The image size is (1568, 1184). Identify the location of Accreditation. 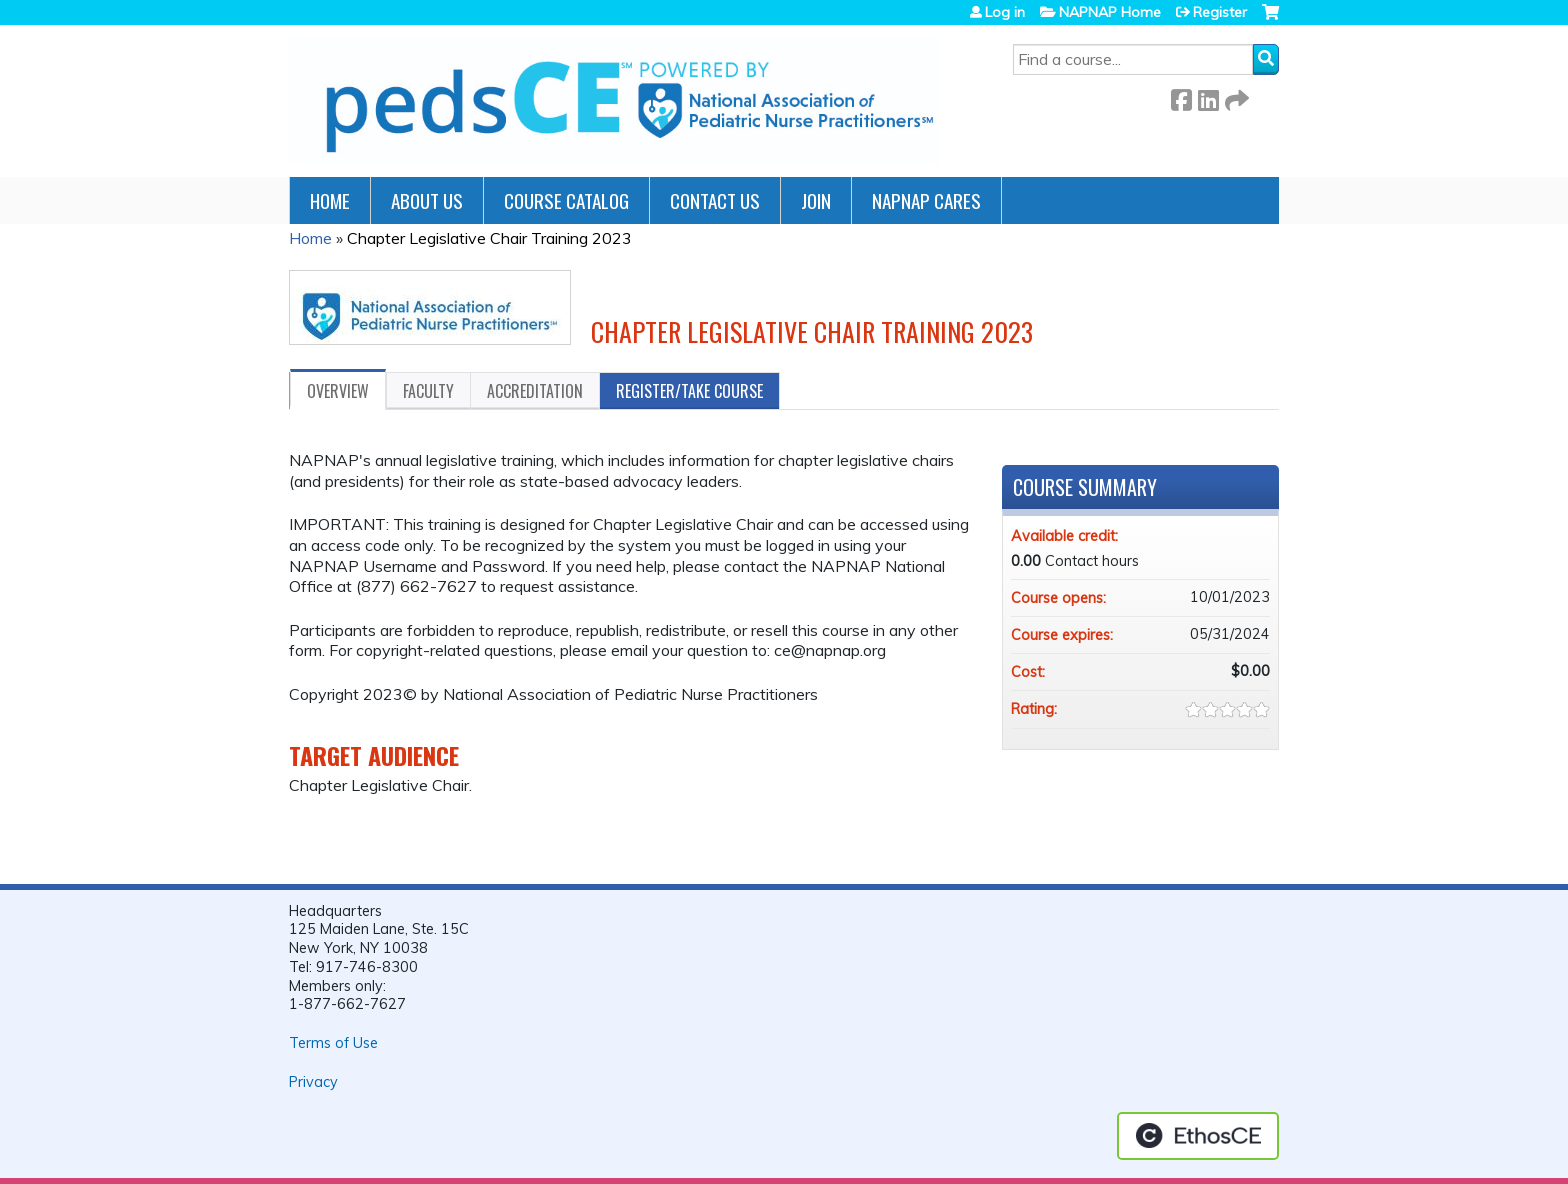
(535, 391).